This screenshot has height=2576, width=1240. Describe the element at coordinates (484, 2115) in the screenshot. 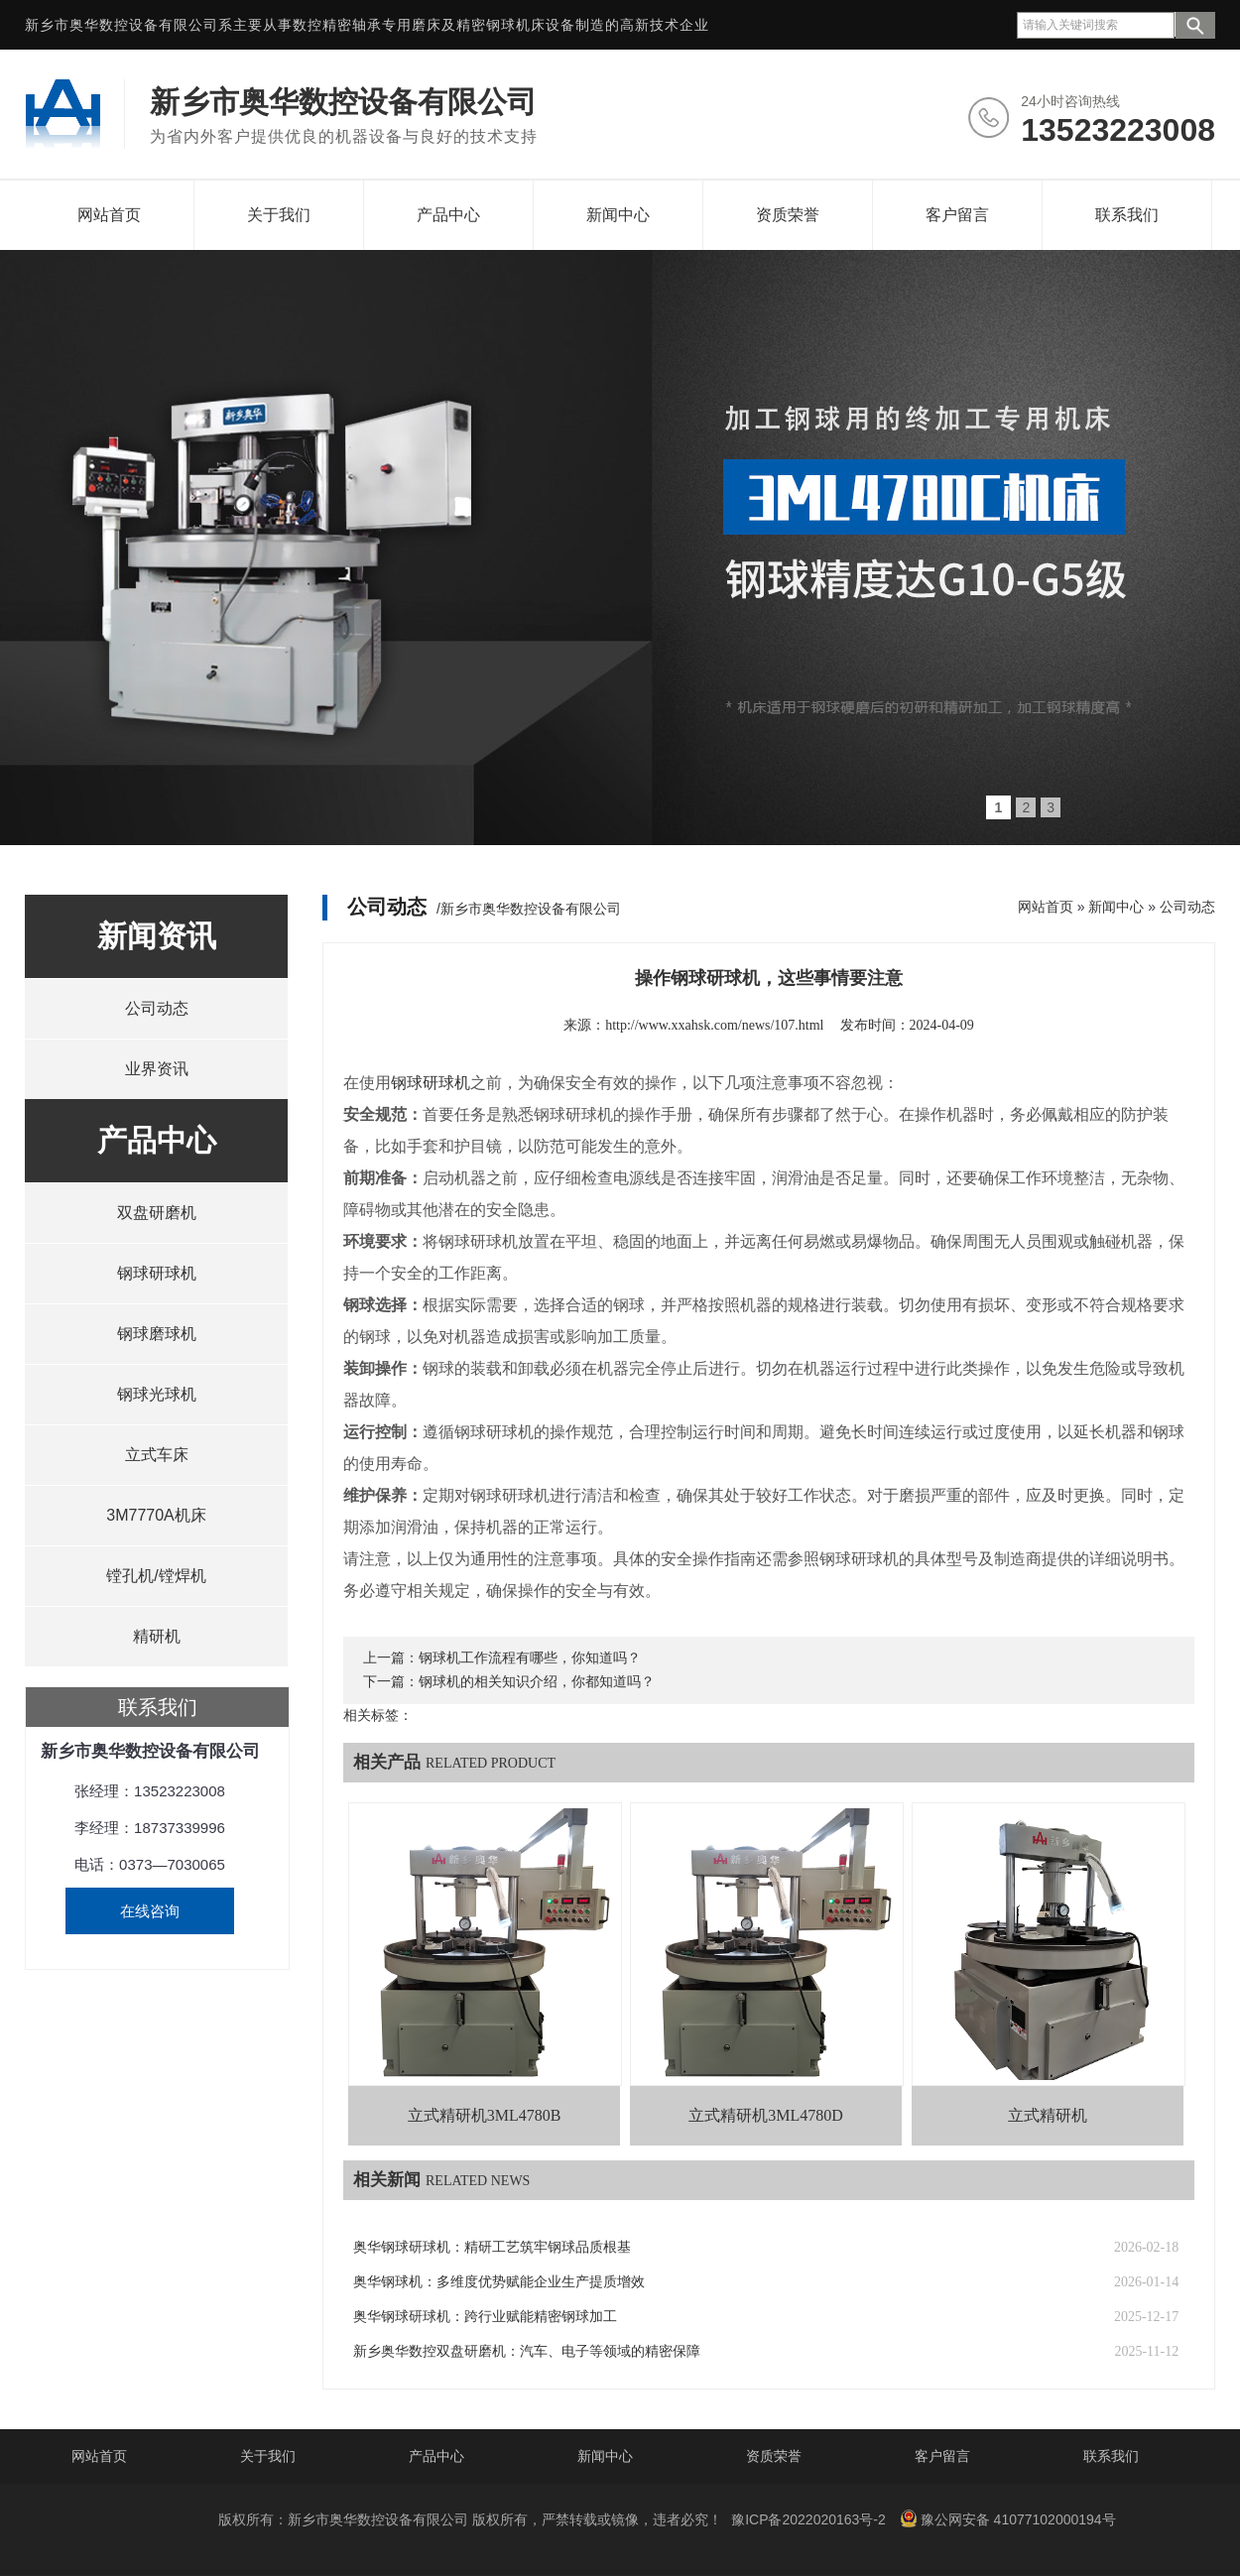

I see `立式精研机3ML4780B` at that location.